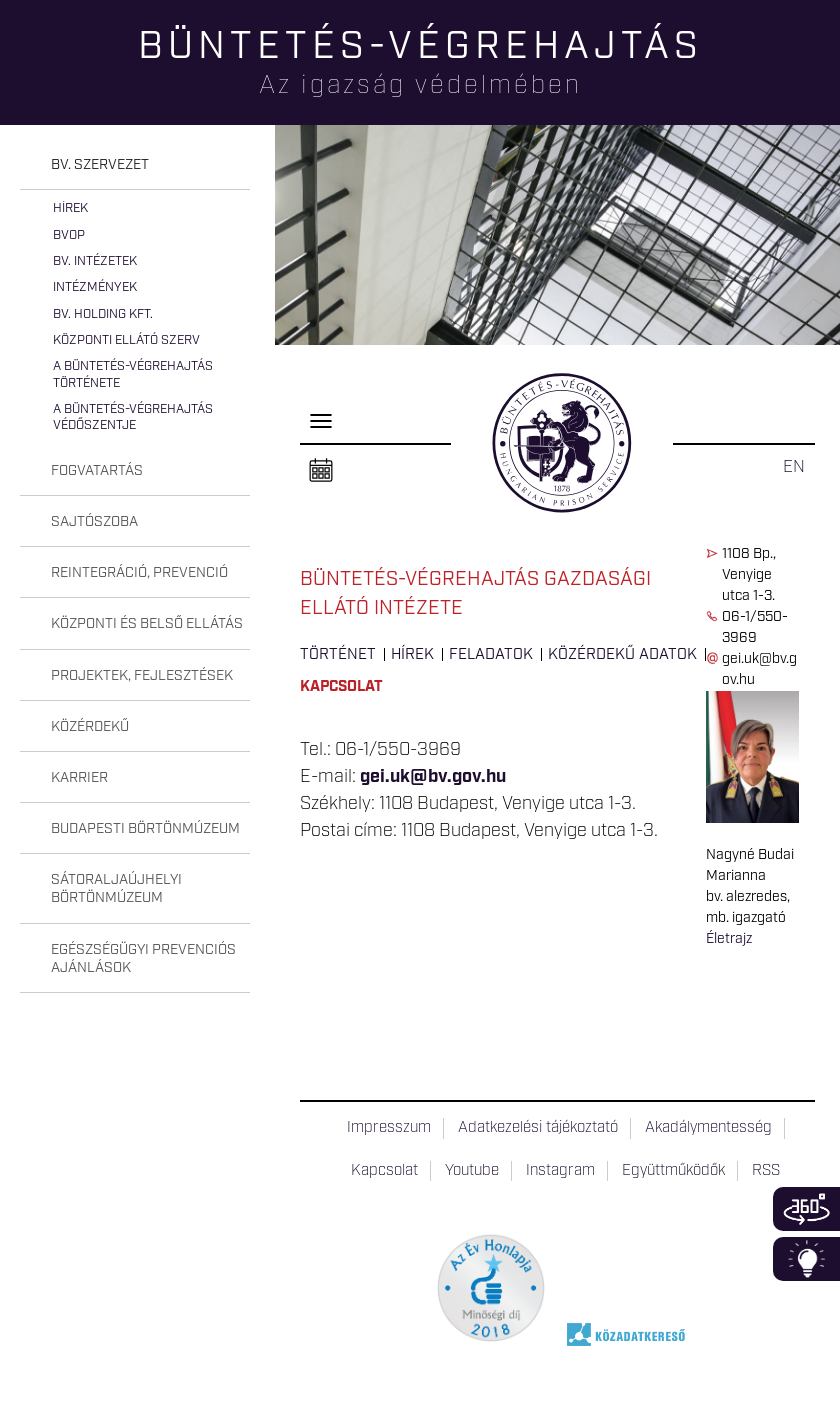 The height and width of the screenshot is (1401, 840). What do you see at coordinates (126, 340) in the screenshot?
I see `Központi Ellátó Szerv` at bounding box center [126, 340].